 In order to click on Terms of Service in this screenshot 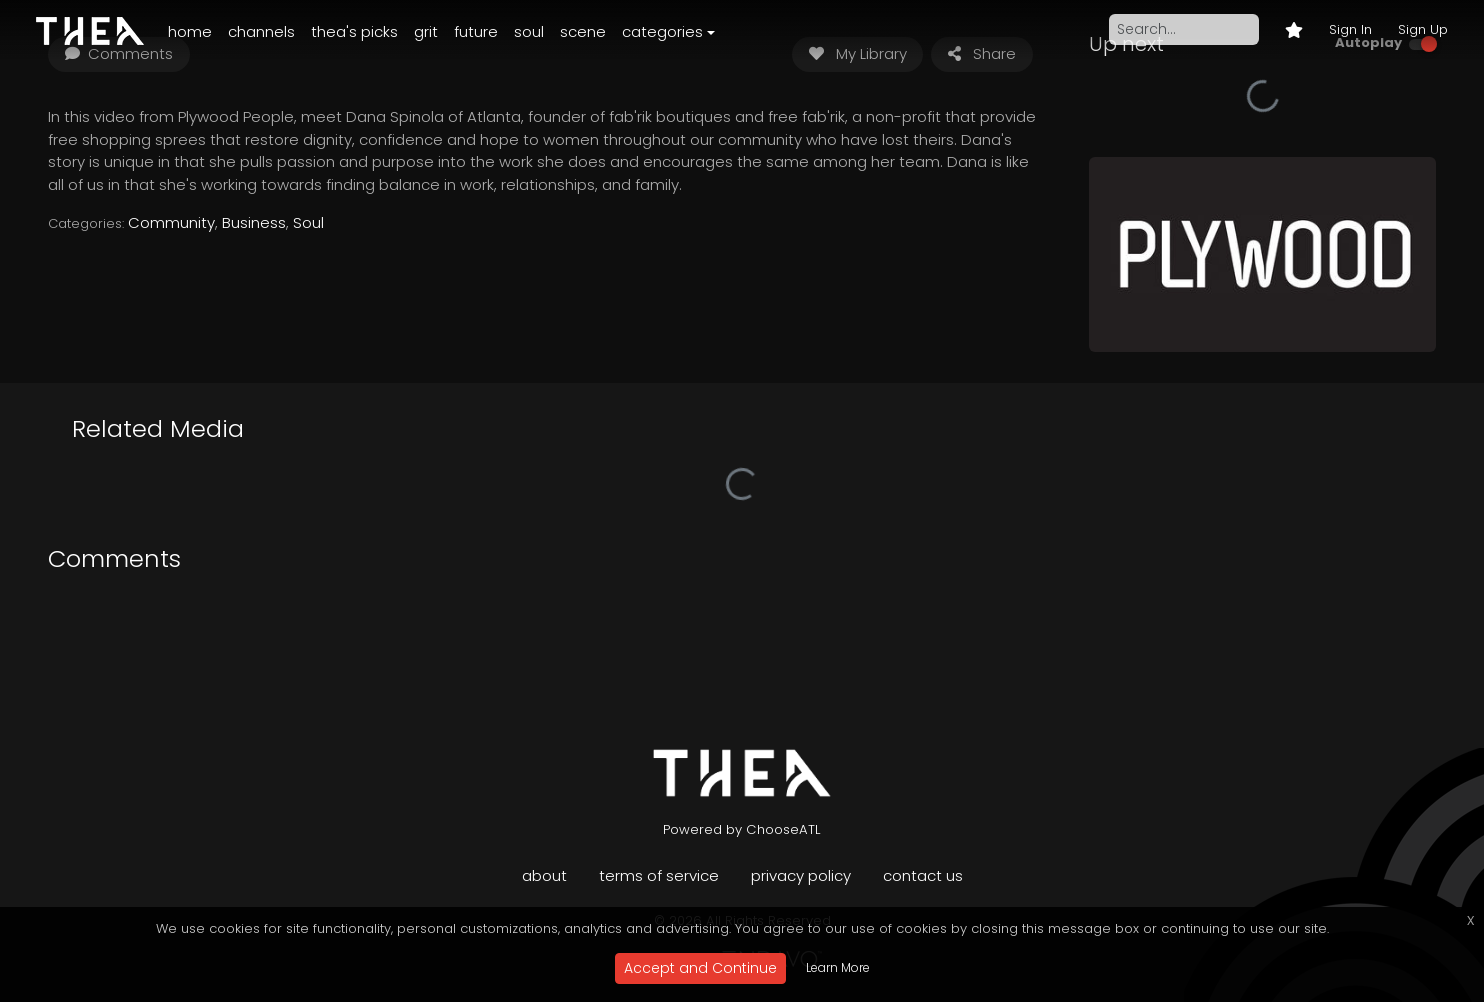, I will do `click(659, 875)`.